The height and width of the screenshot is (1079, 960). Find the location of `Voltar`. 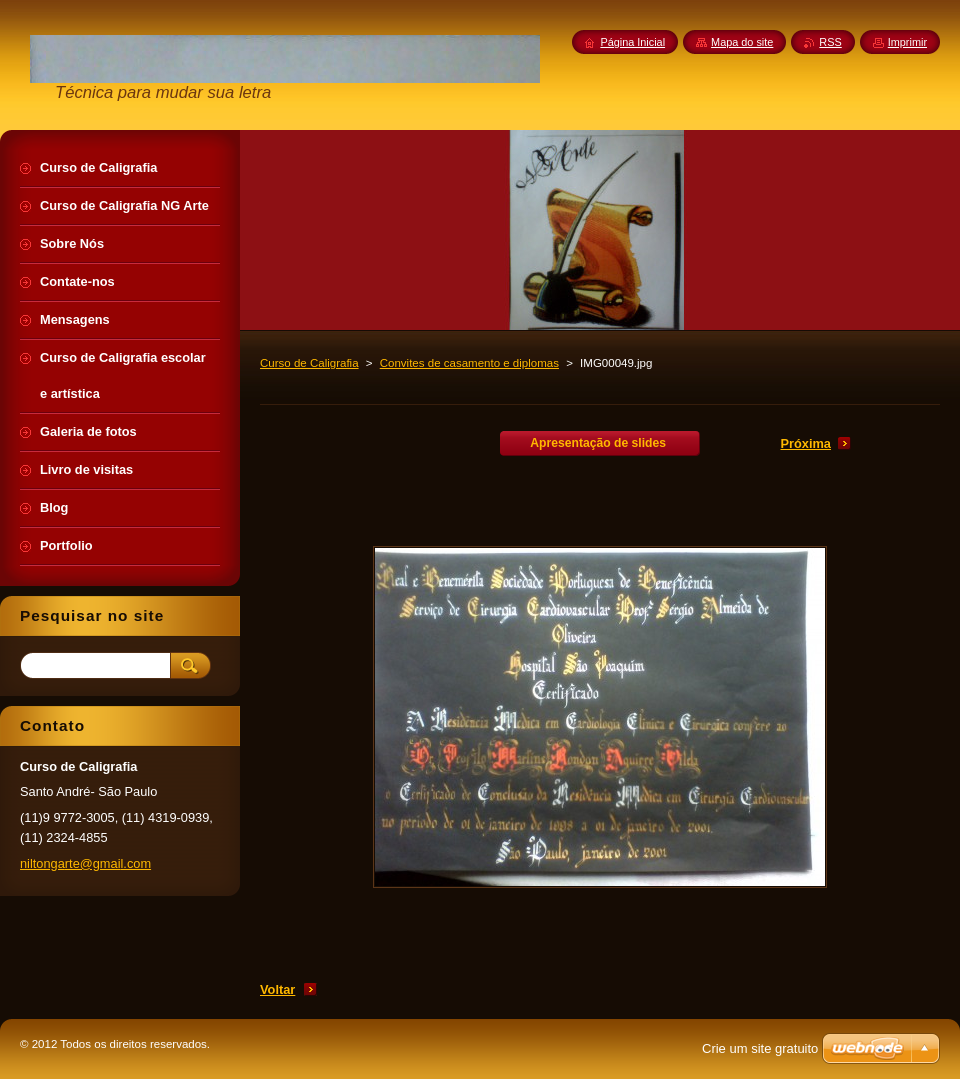

Voltar is located at coordinates (277, 989).